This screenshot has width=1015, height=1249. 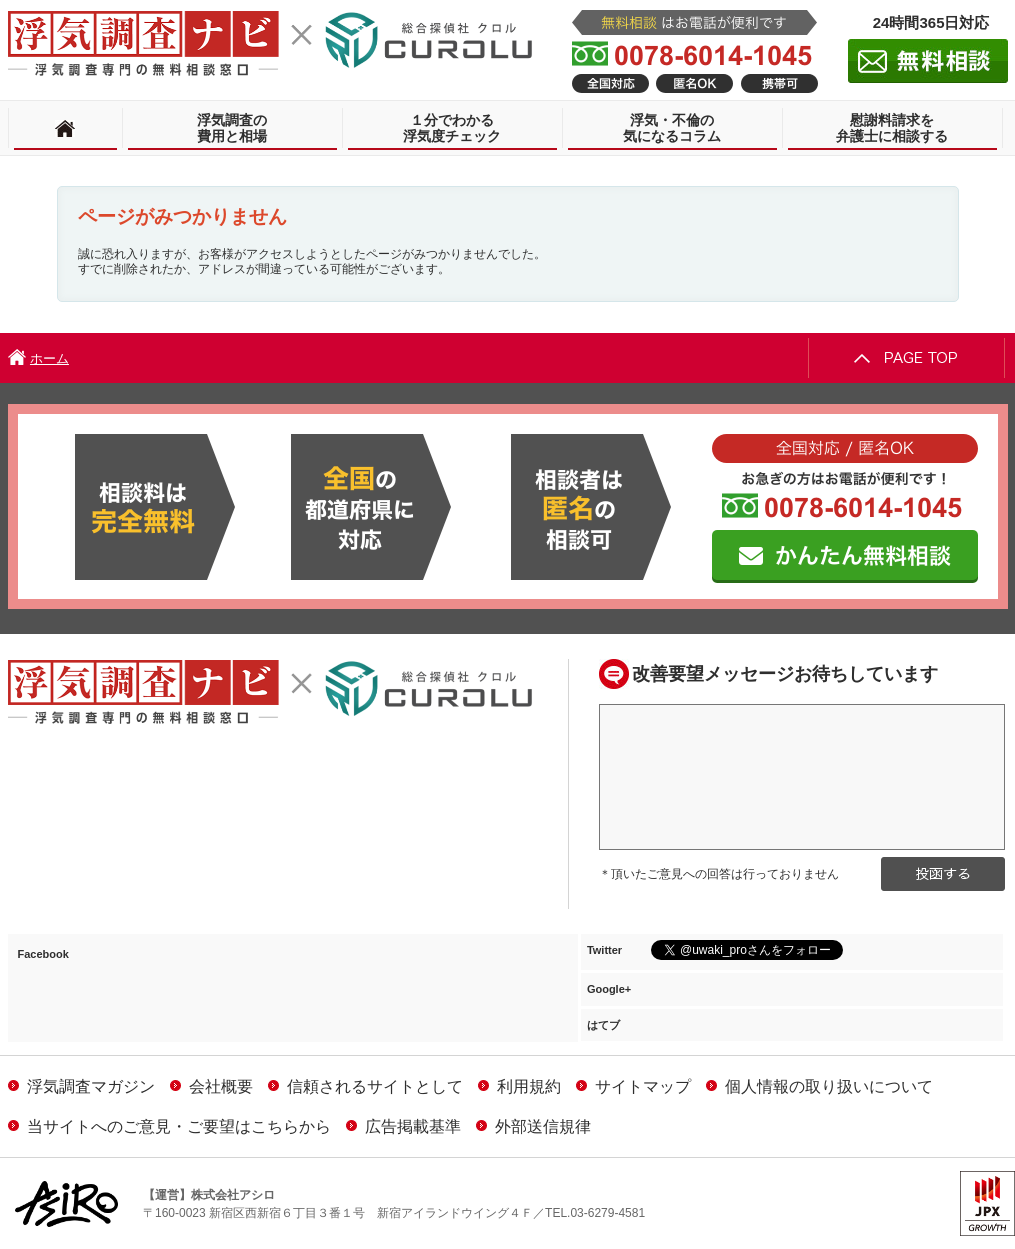 What do you see at coordinates (365, 1086) in the screenshot?
I see `信頼されるサイトとして` at bounding box center [365, 1086].